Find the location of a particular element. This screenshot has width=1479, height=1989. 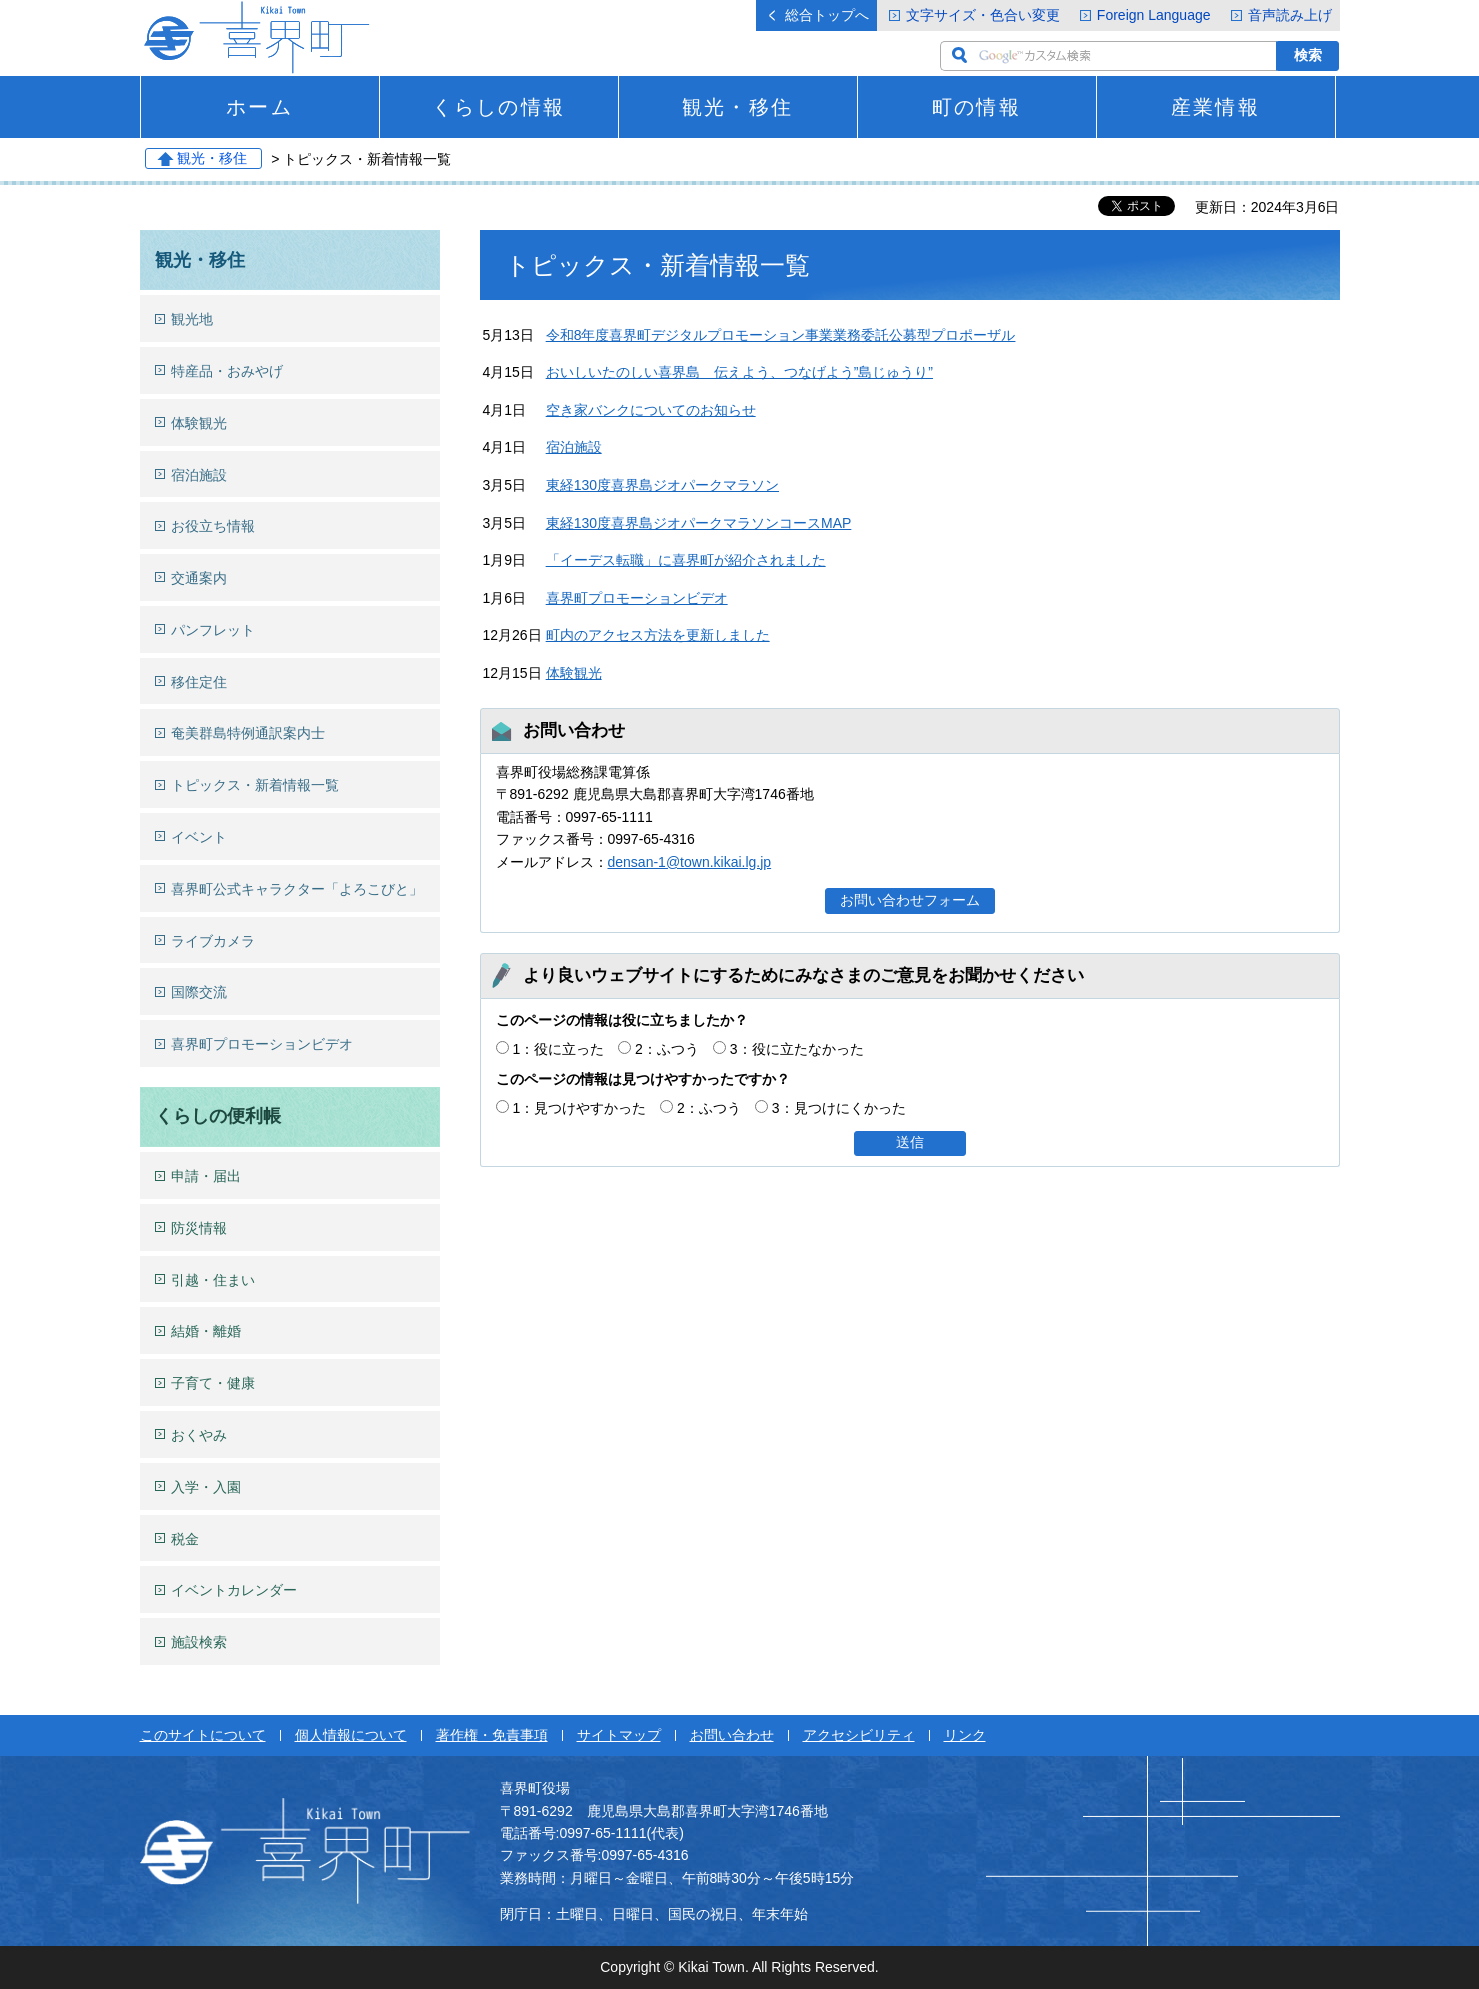

総合トップへ is located at coordinates (827, 15).